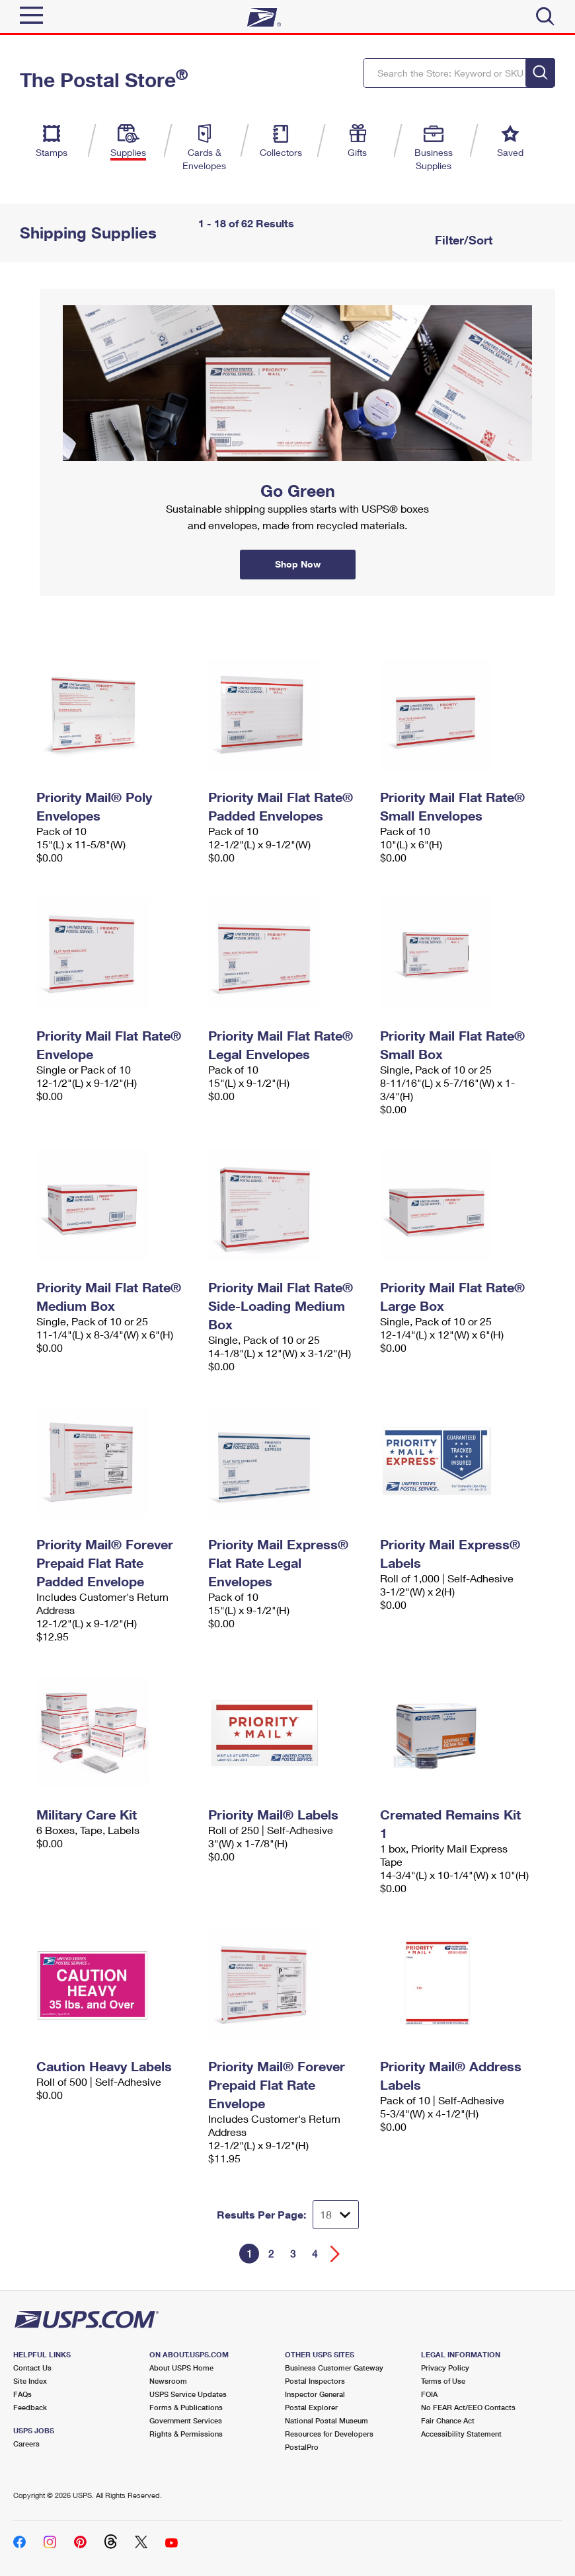 The height and width of the screenshot is (2576, 575). What do you see at coordinates (302, 2447) in the screenshot?
I see `PostalPro` at bounding box center [302, 2447].